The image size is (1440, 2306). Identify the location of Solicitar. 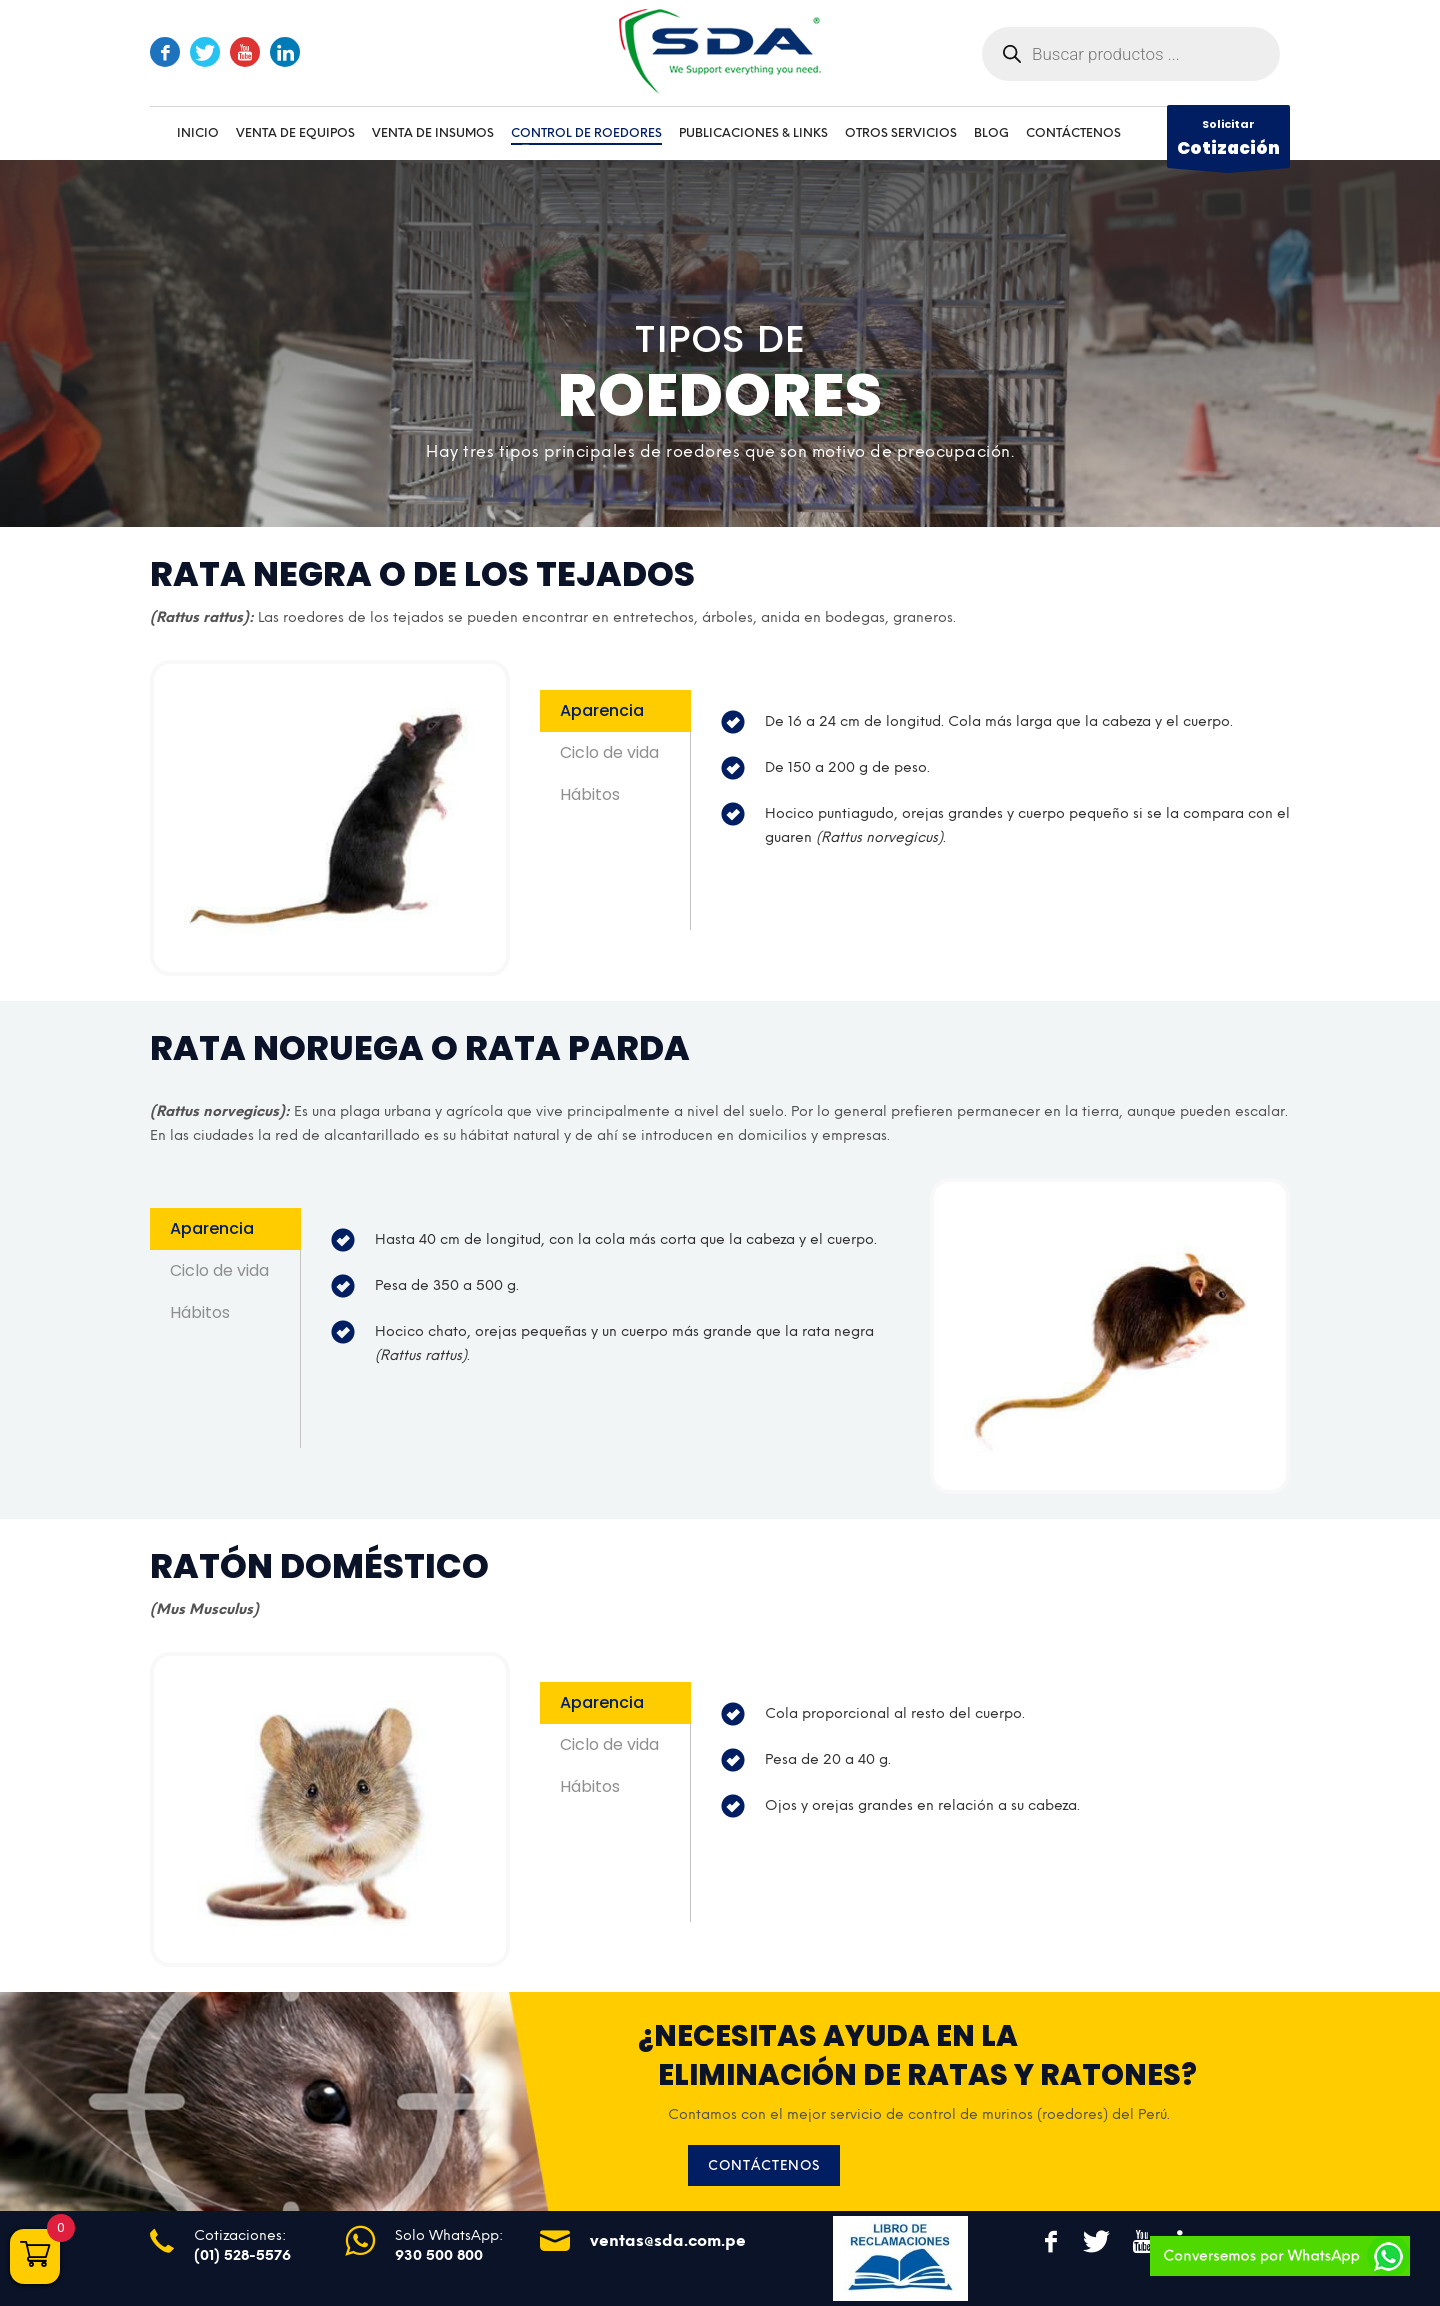
(1228, 142).